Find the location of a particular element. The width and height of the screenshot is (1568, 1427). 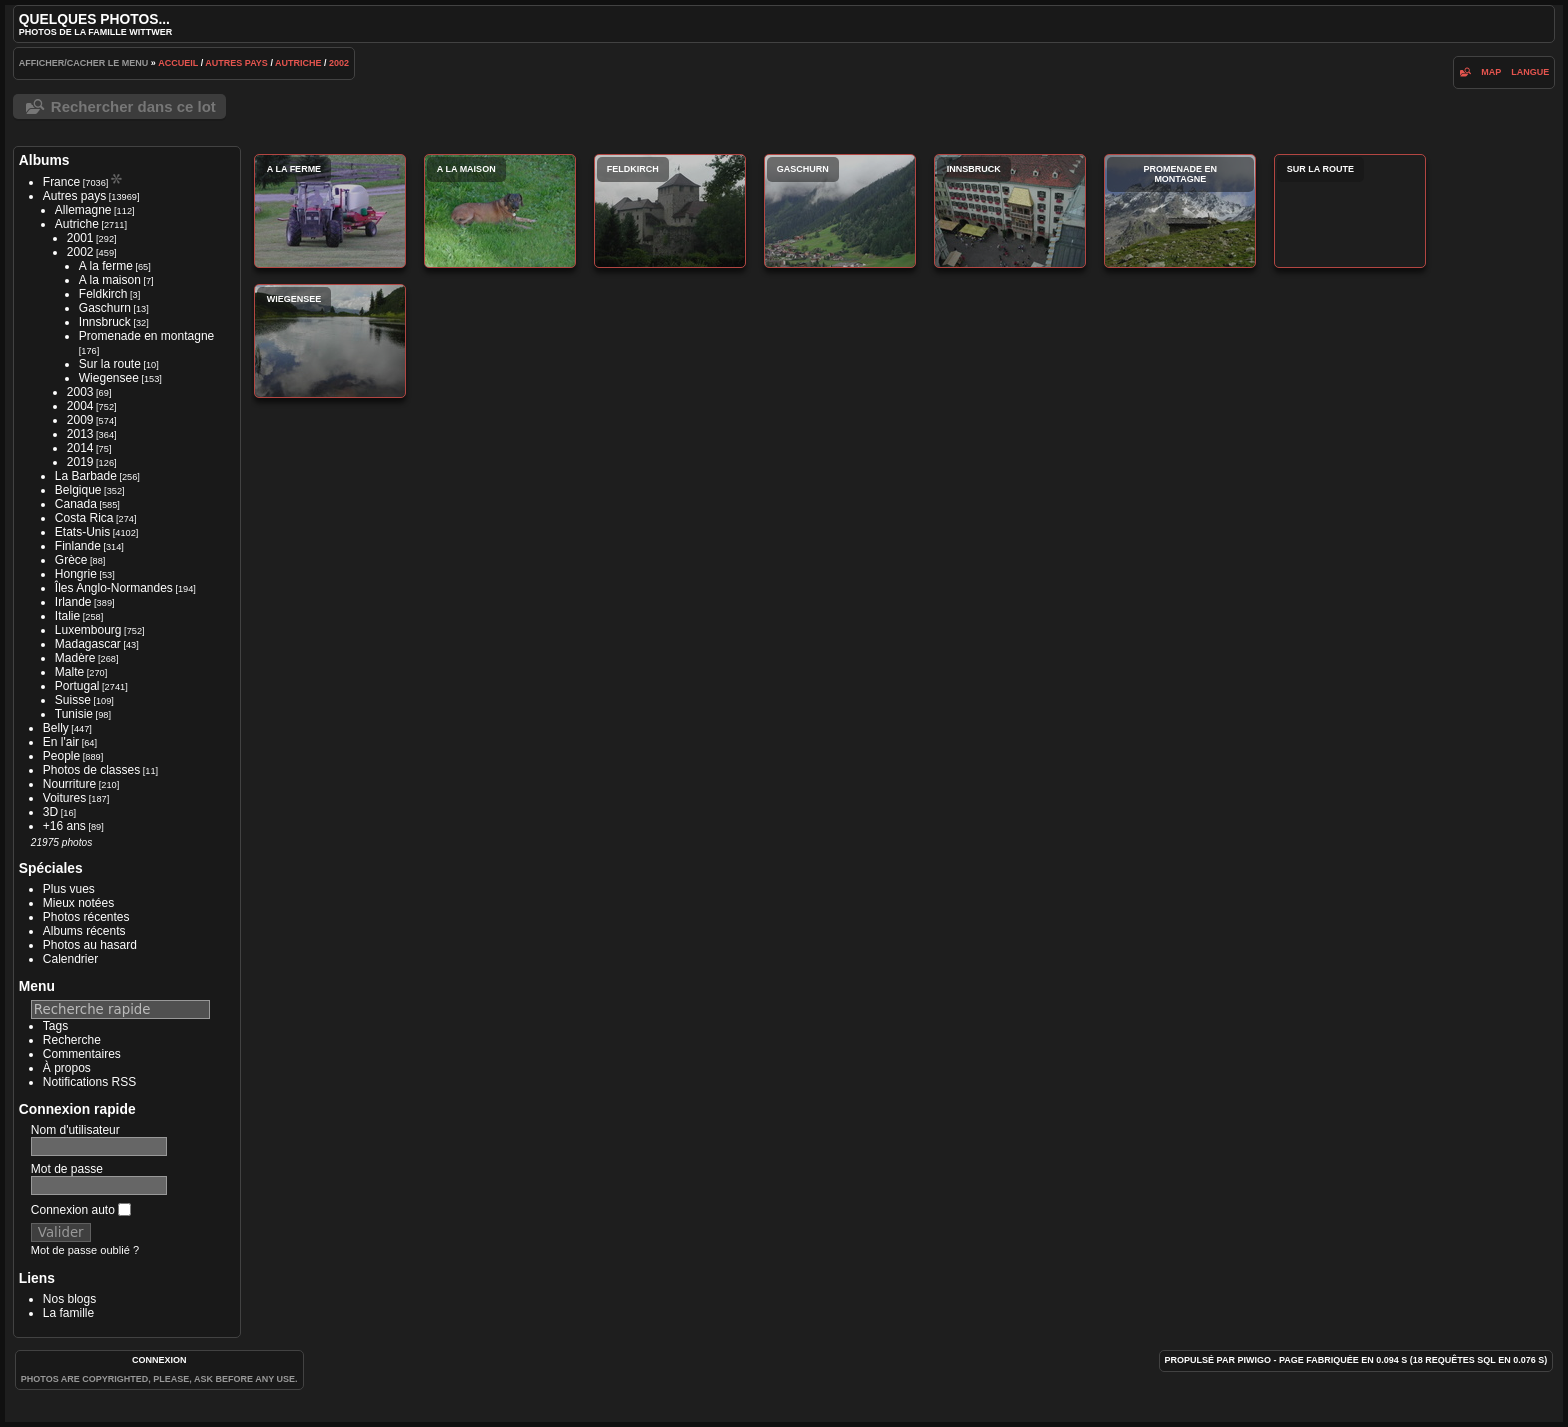

Îles Anglo-Normandes is located at coordinates (114, 588).